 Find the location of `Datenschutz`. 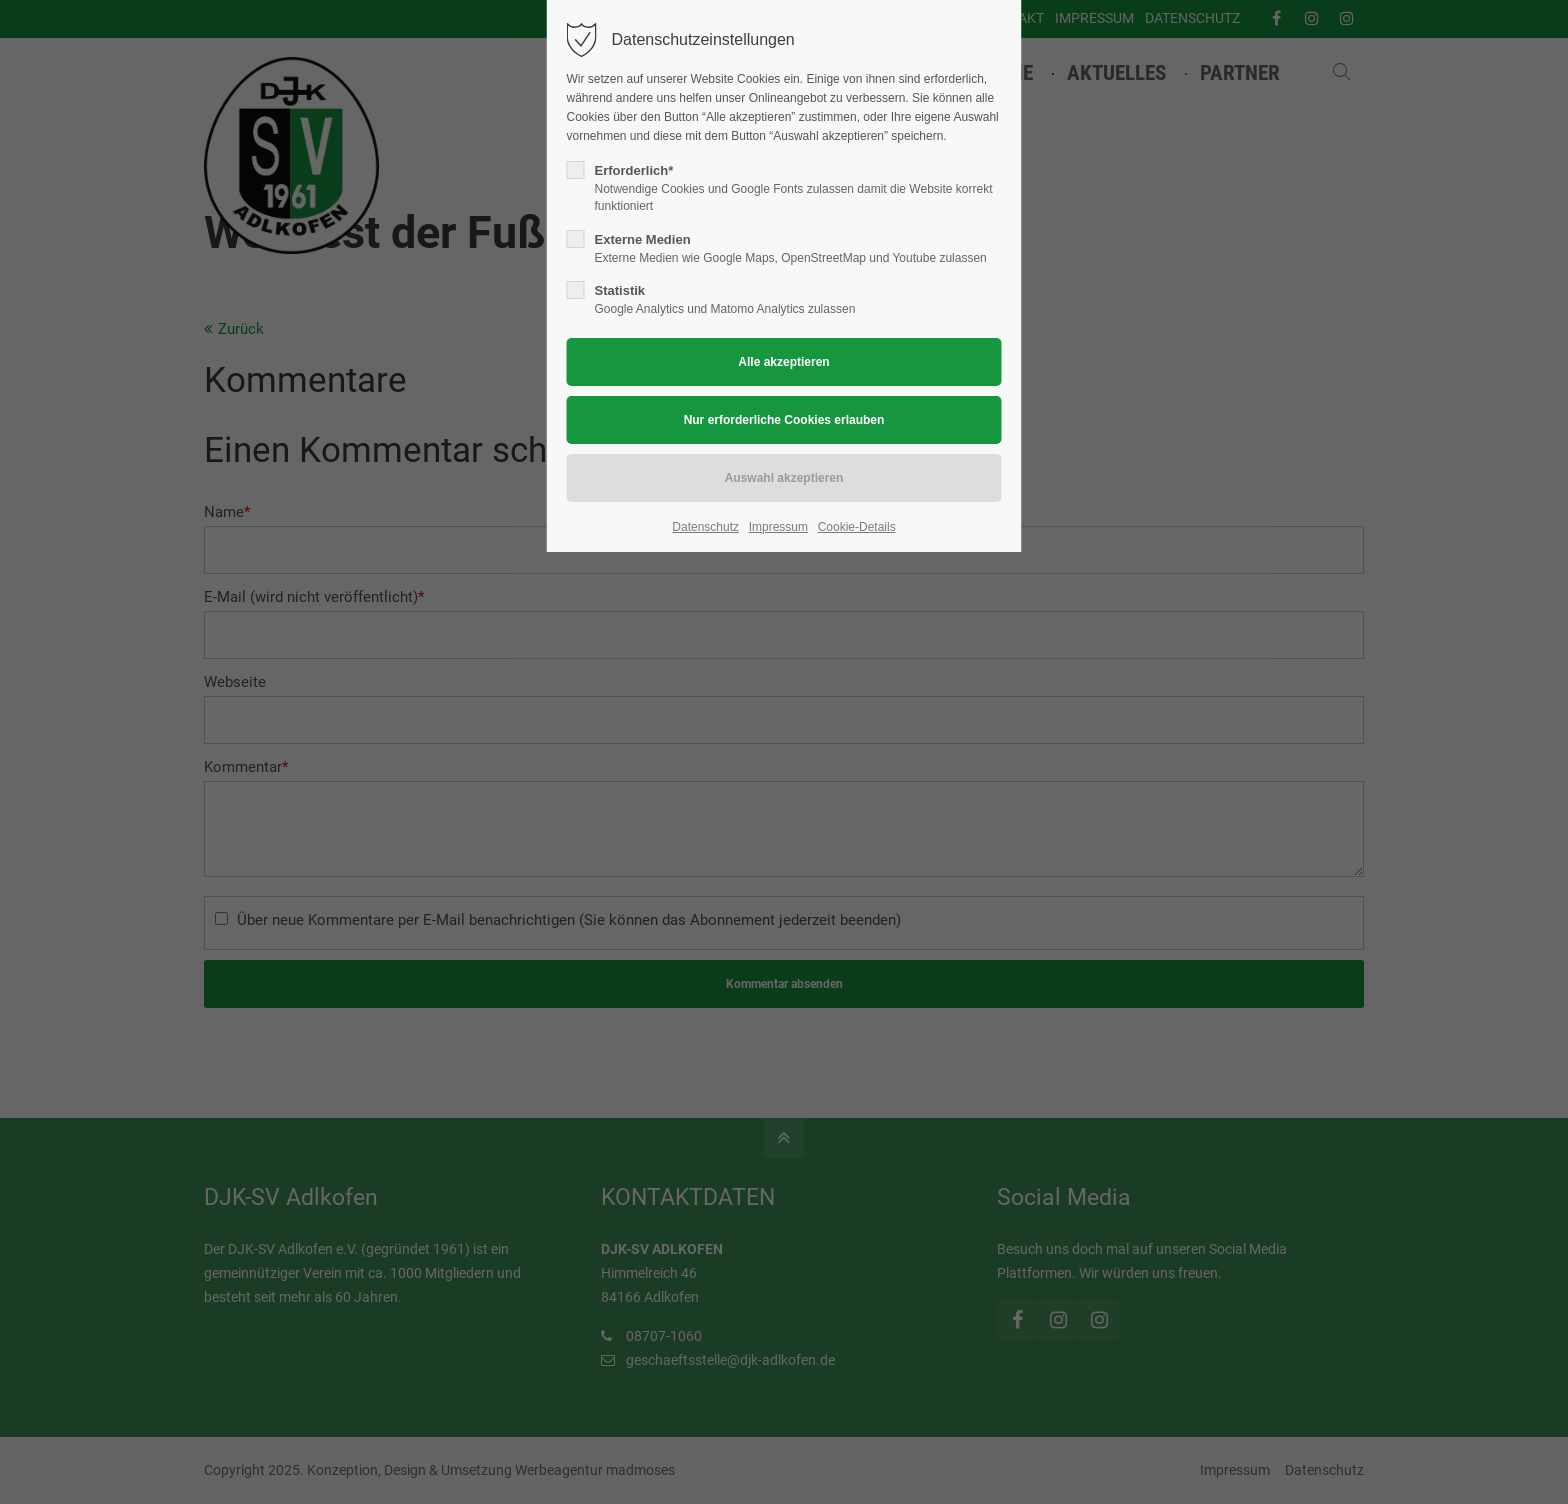

Datenschutz is located at coordinates (705, 527).